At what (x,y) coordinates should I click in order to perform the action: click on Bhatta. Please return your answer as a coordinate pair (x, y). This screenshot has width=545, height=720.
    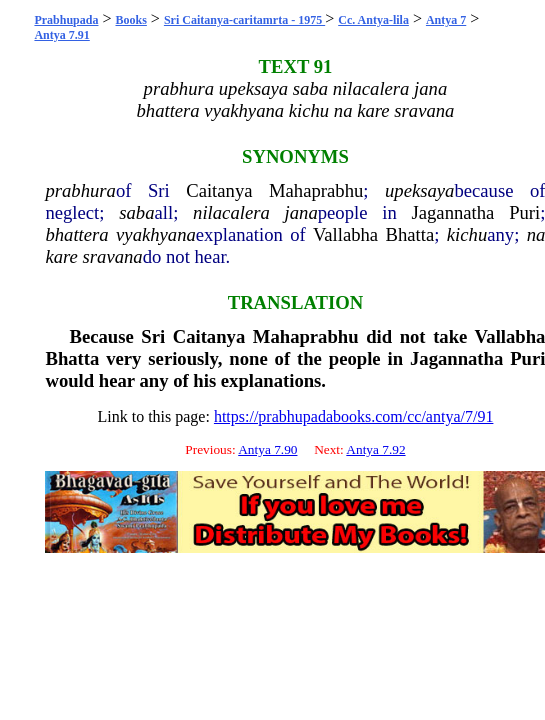
    Looking at the image, I should click on (410, 234).